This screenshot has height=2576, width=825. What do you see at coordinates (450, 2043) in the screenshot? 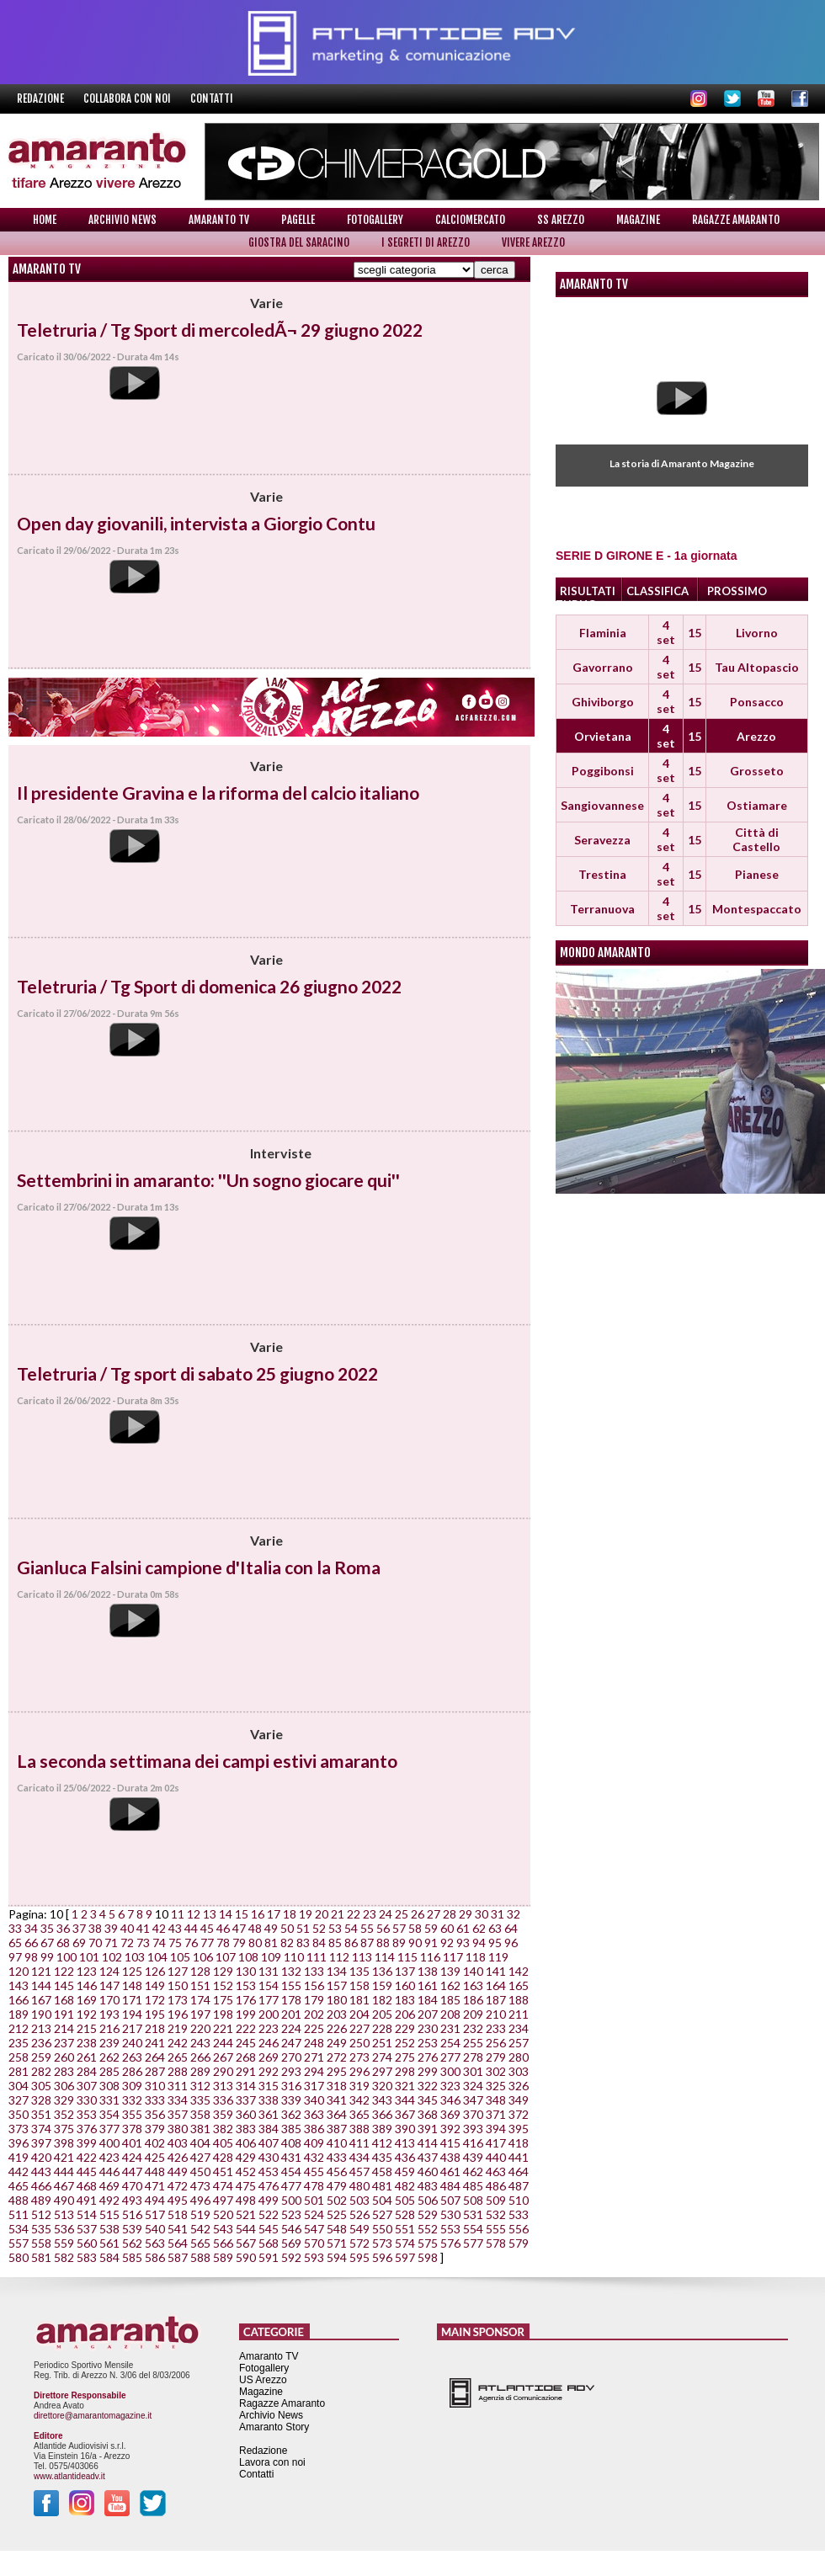
I see `254` at bounding box center [450, 2043].